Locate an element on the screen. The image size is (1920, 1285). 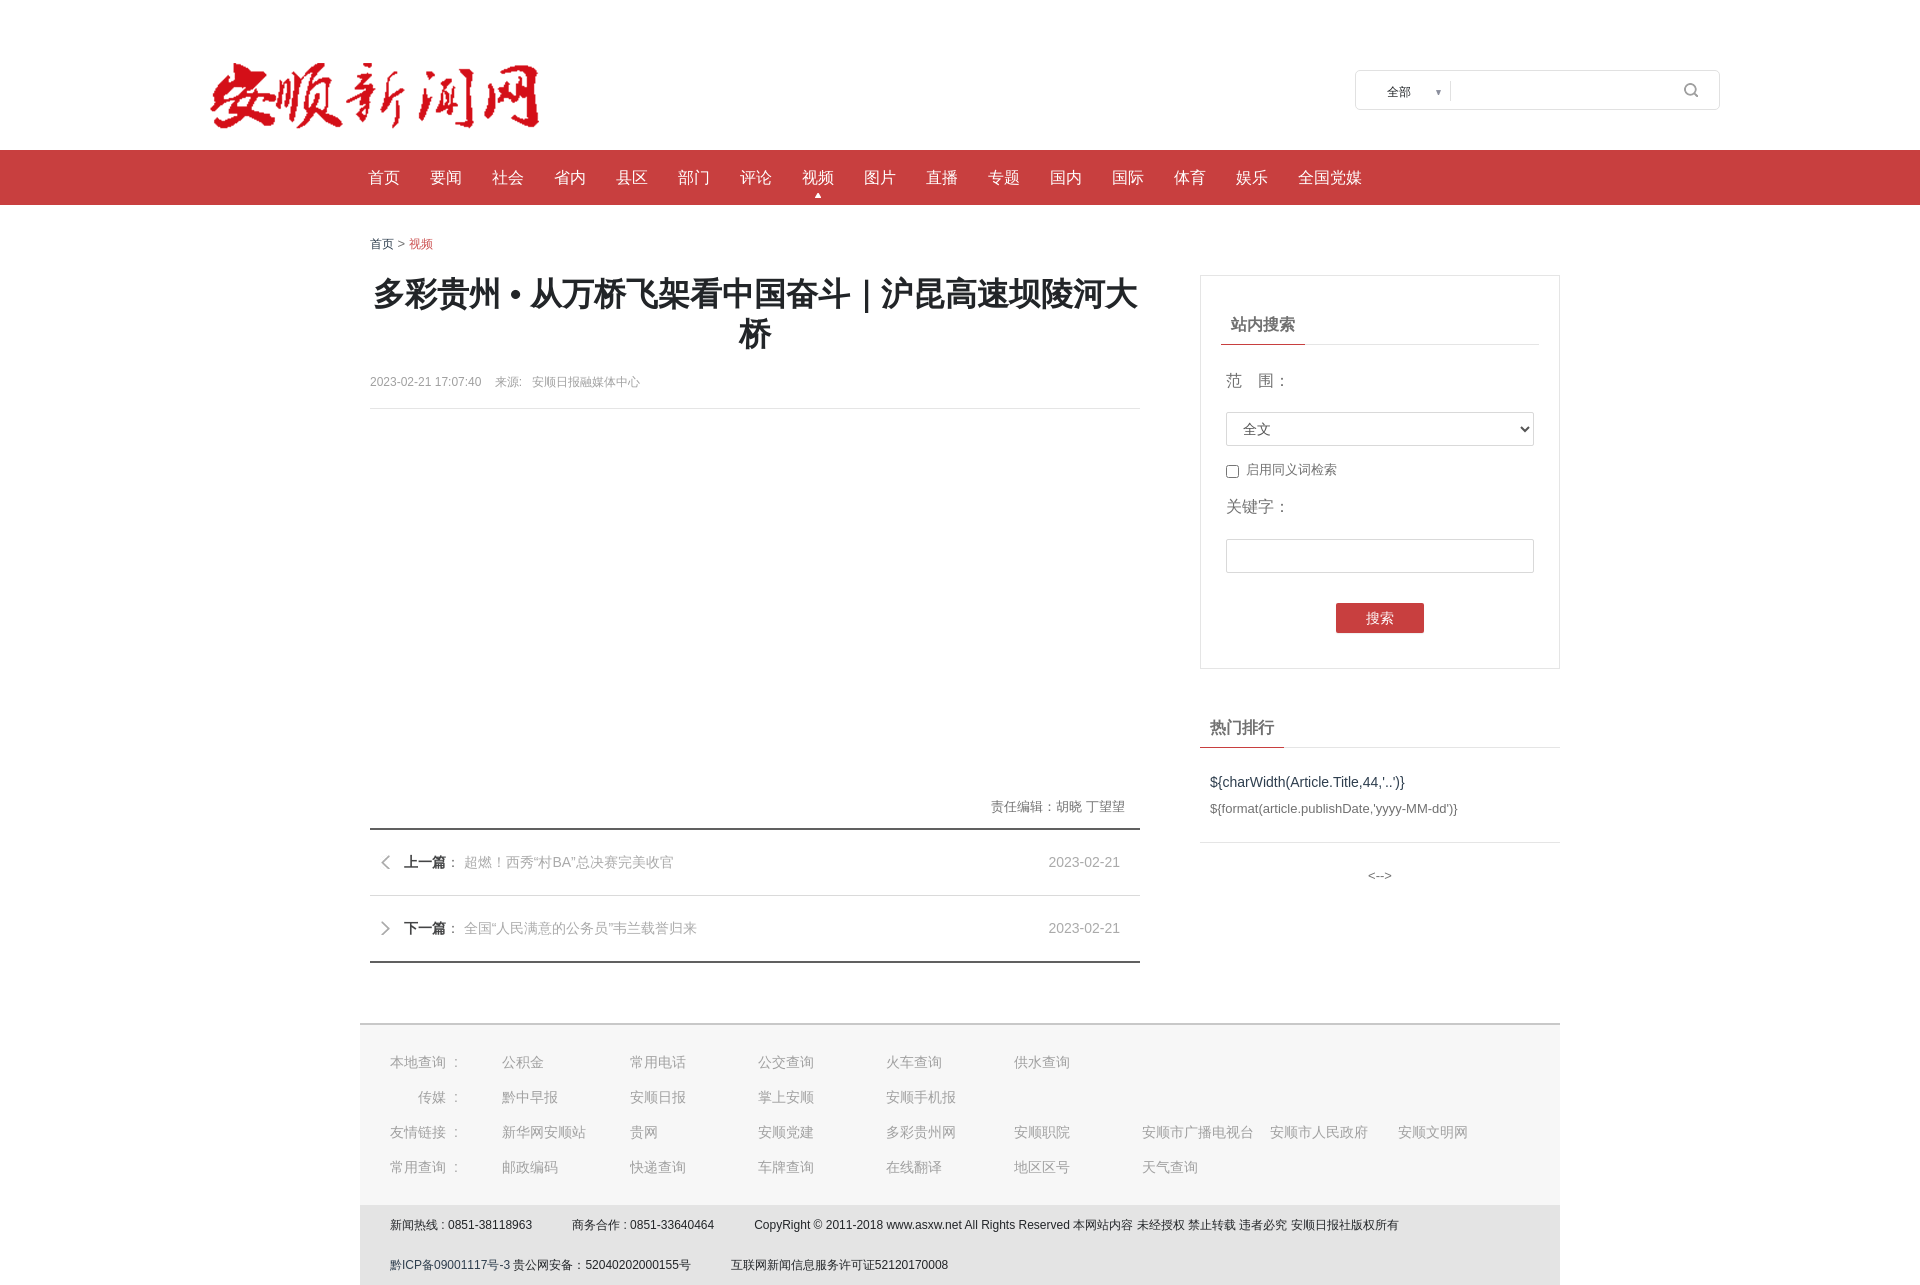
${charWidth(Article.Title,44,'..')} is located at coordinates (1307, 782).